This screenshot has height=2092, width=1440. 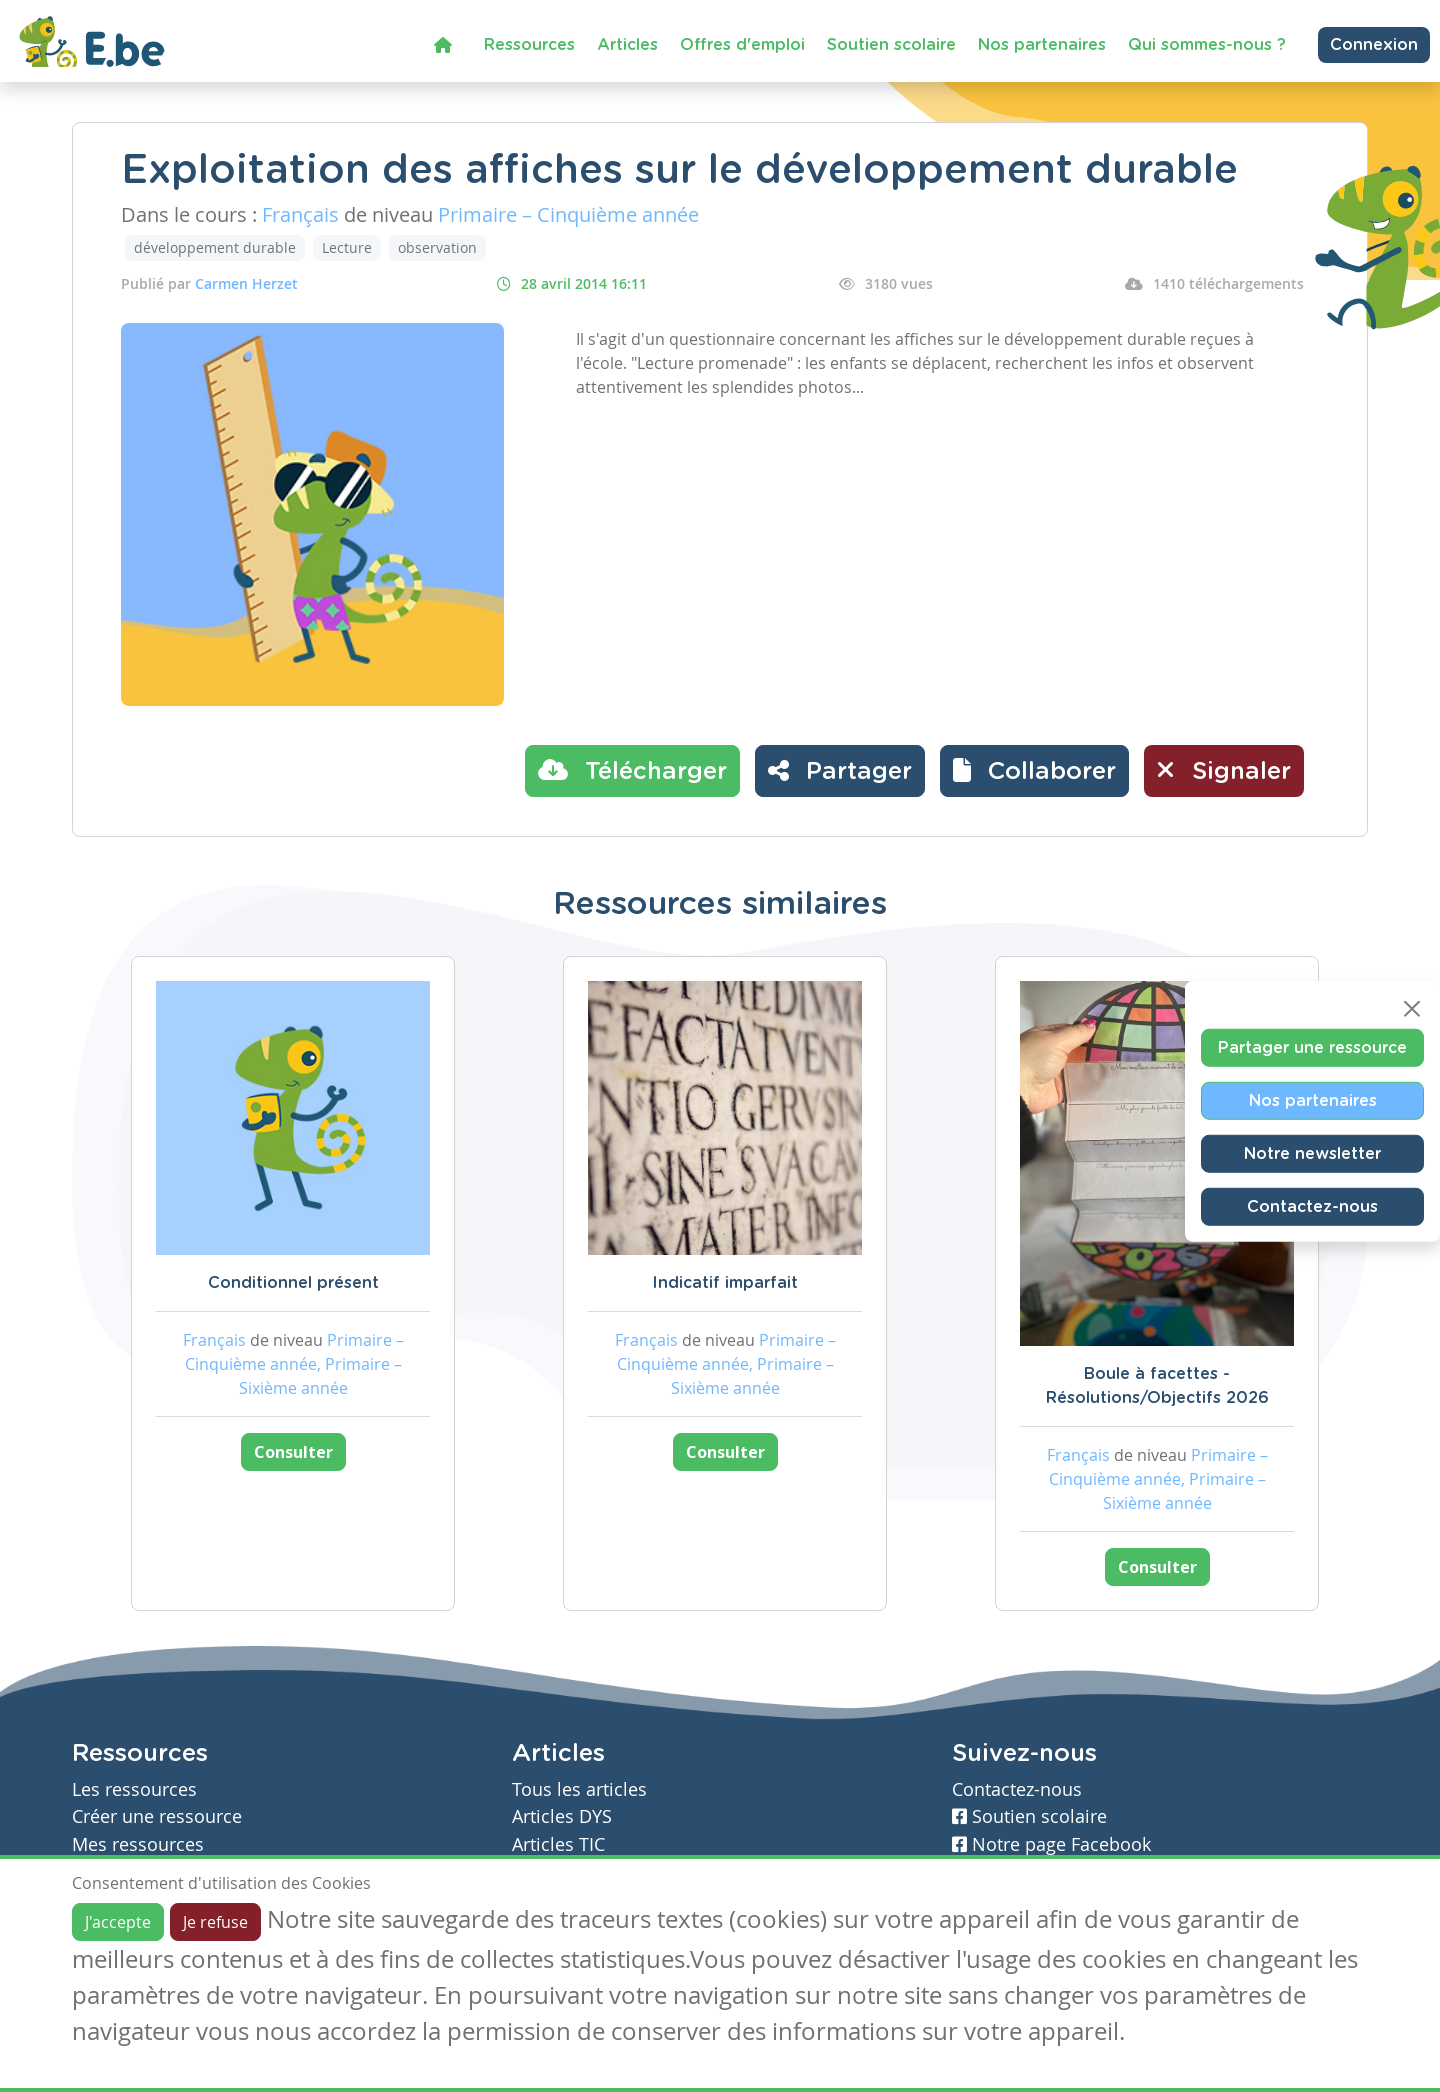 What do you see at coordinates (293, 1283) in the screenshot?
I see `Conditionnel présent` at bounding box center [293, 1283].